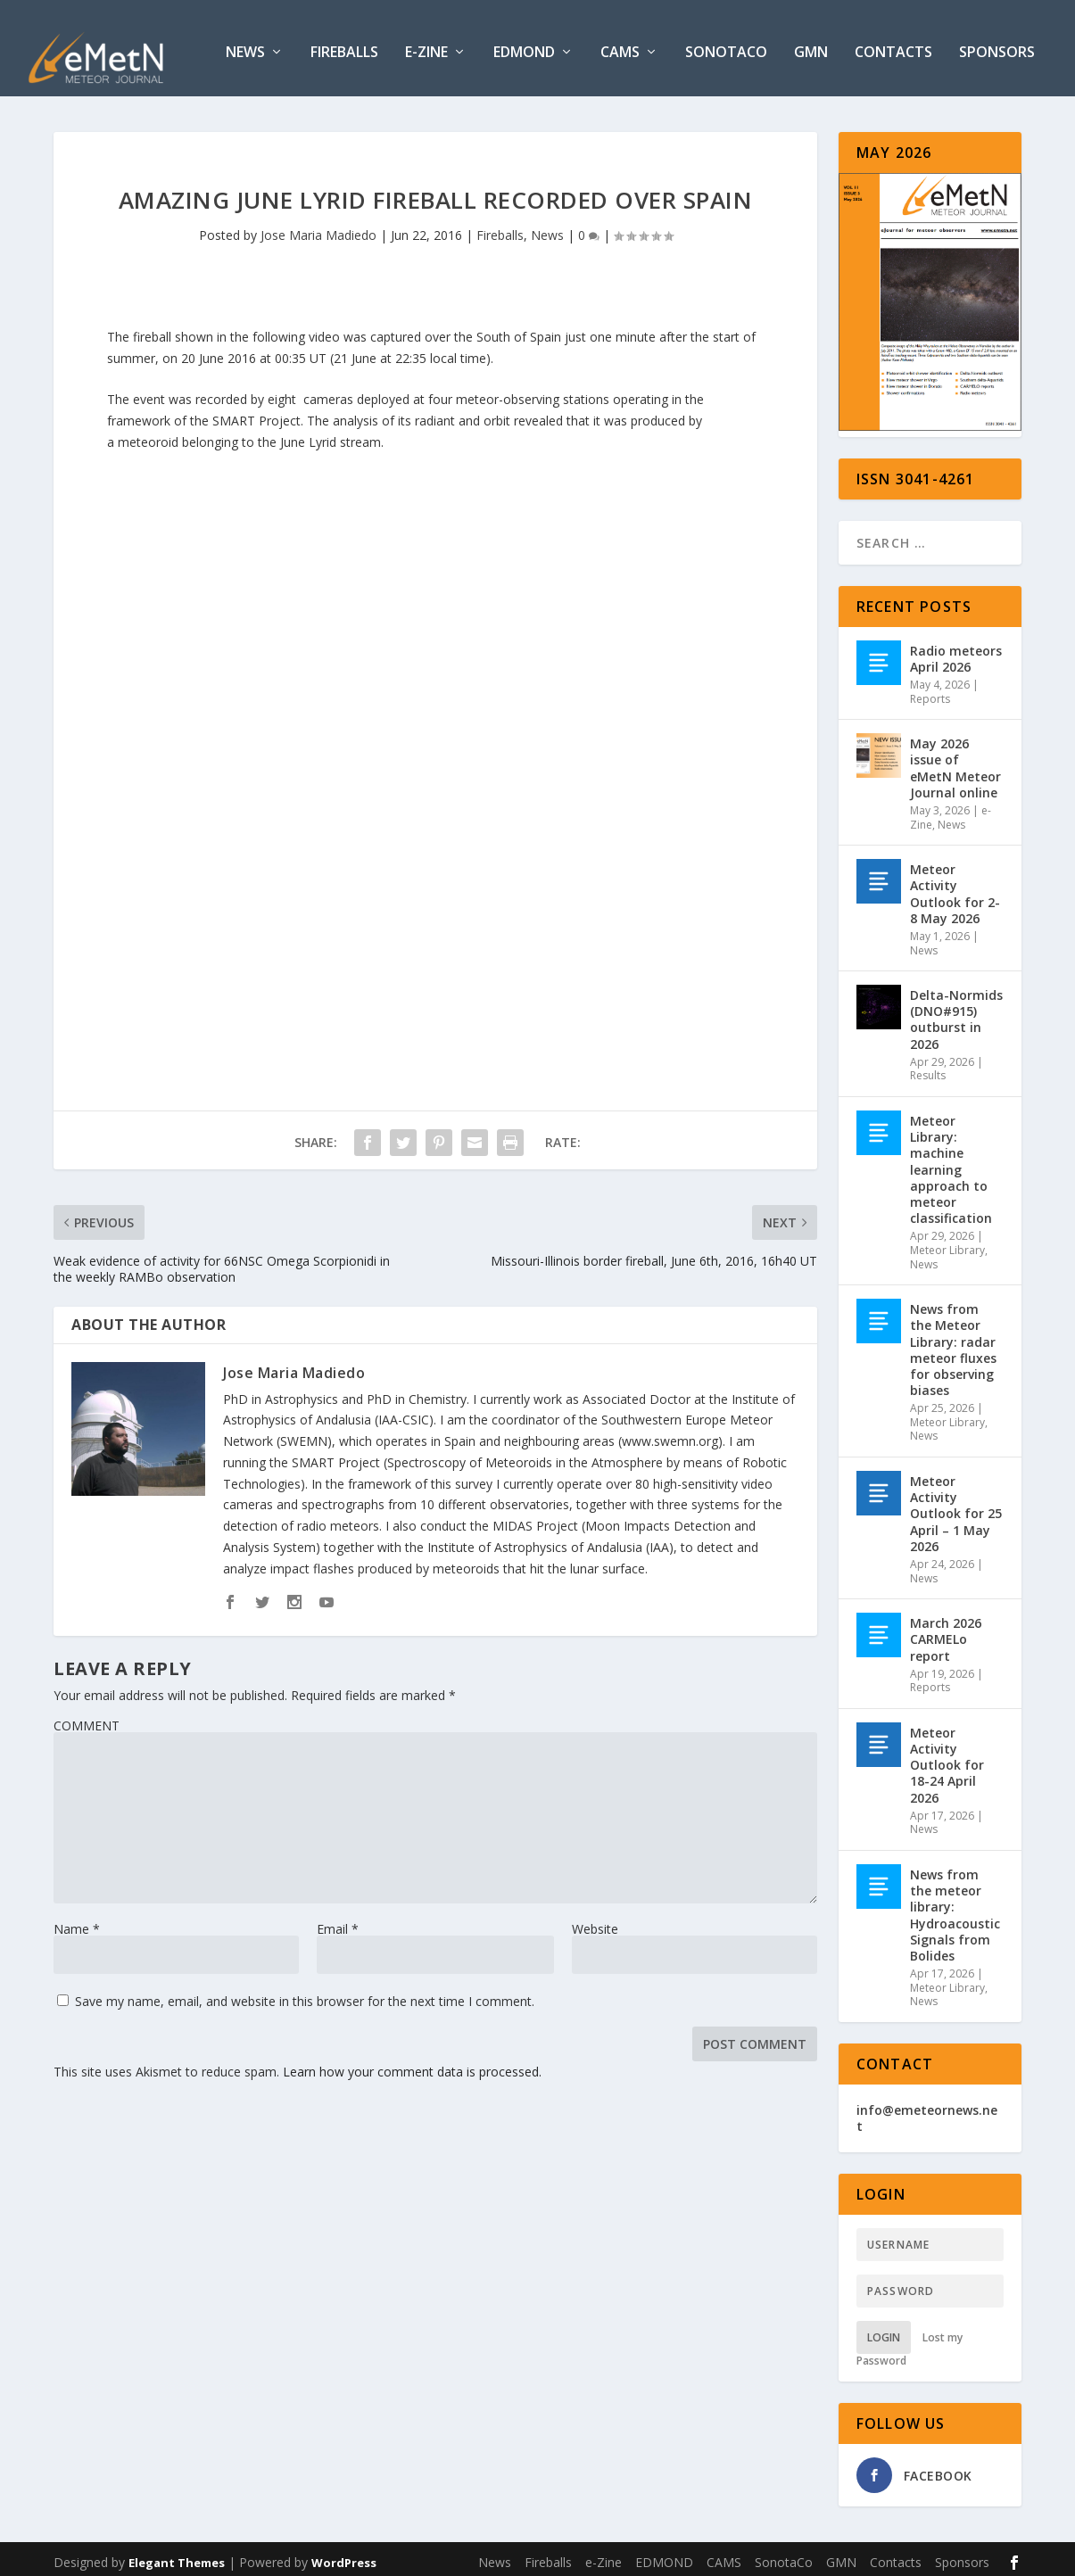 Image resolution: width=1075 pixels, height=2576 pixels. Describe the element at coordinates (930, 691) in the screenshot. I see `Reports` at that location.